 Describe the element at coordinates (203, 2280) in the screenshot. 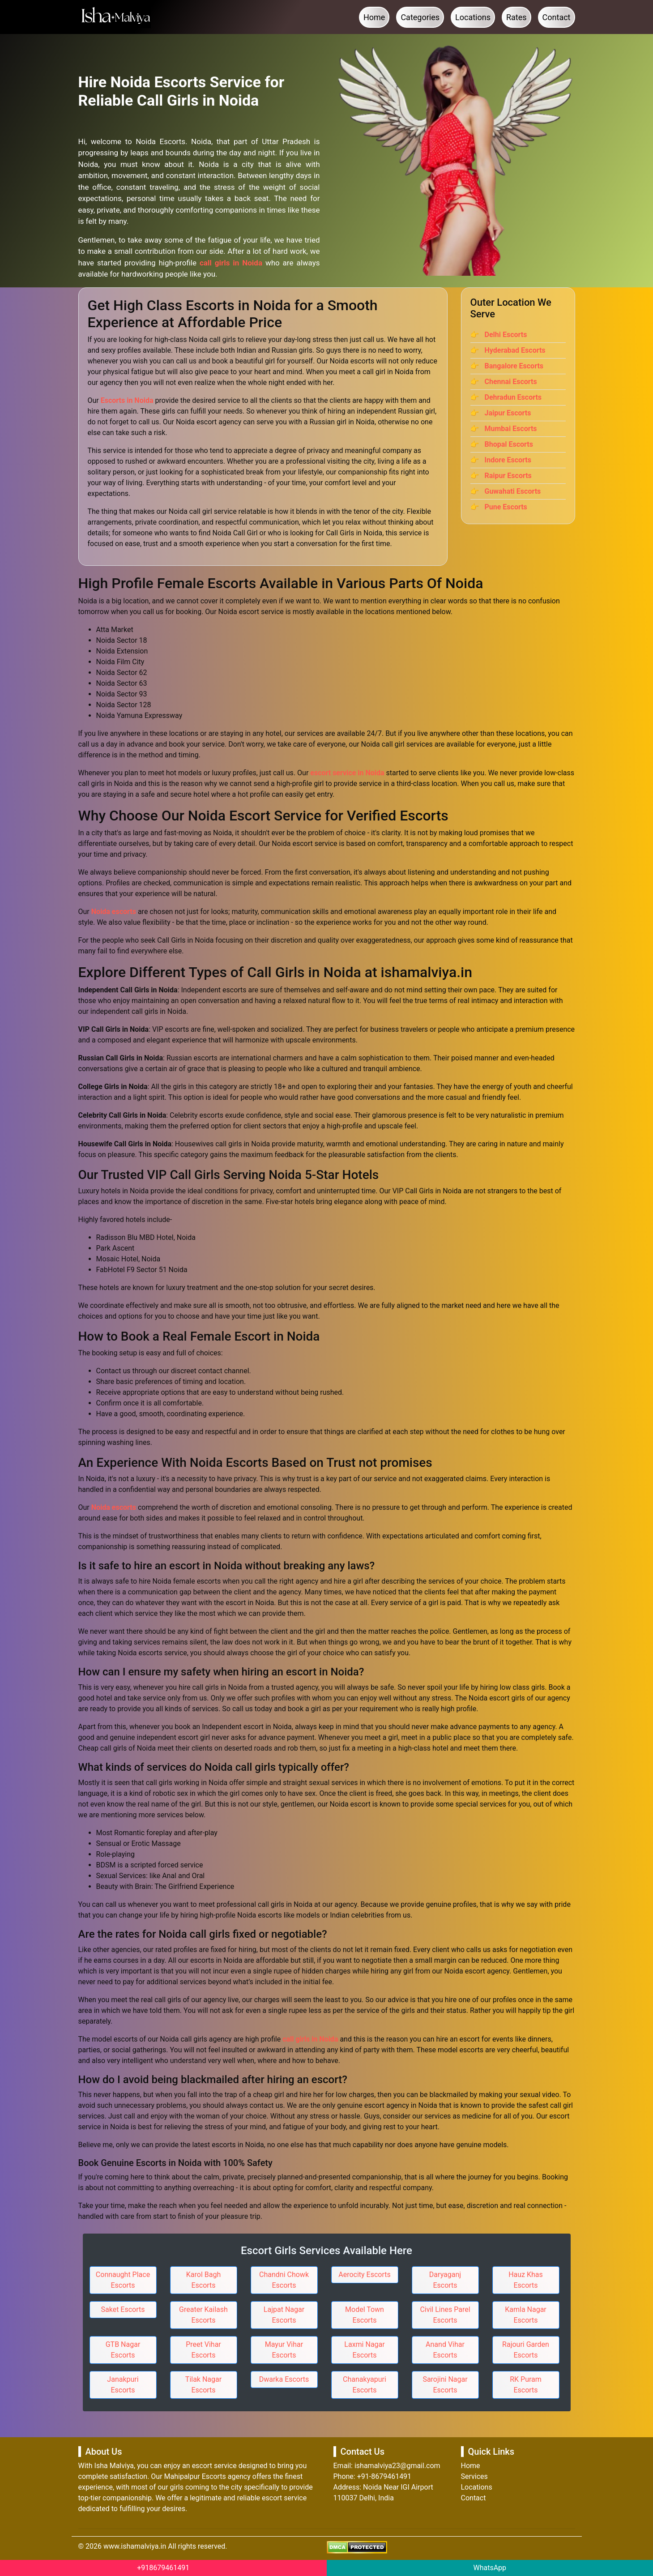

I see `Karol Bagh Escorts` at that location.